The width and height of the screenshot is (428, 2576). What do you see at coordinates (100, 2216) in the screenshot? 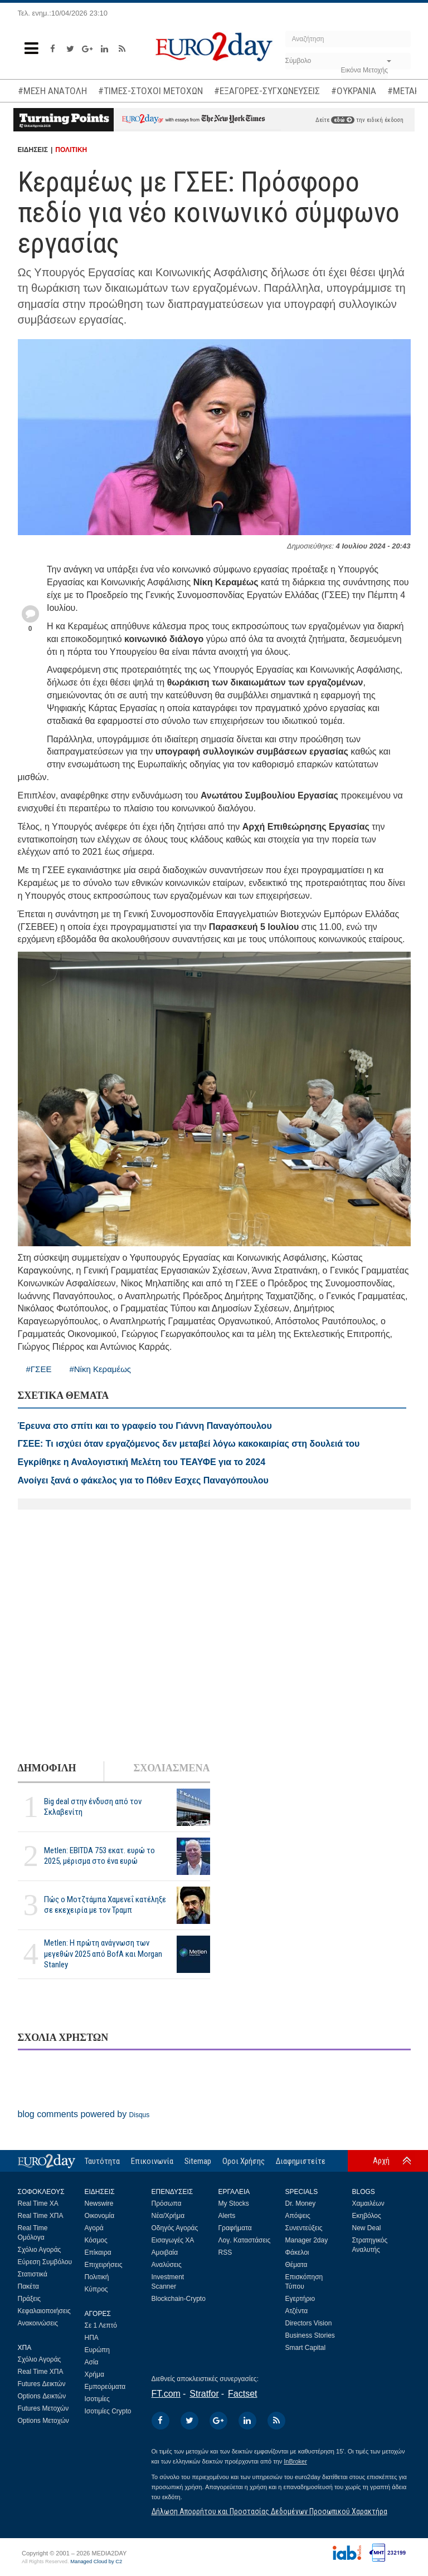
I see `Οικονομία` at bounding box center [100, 2216].